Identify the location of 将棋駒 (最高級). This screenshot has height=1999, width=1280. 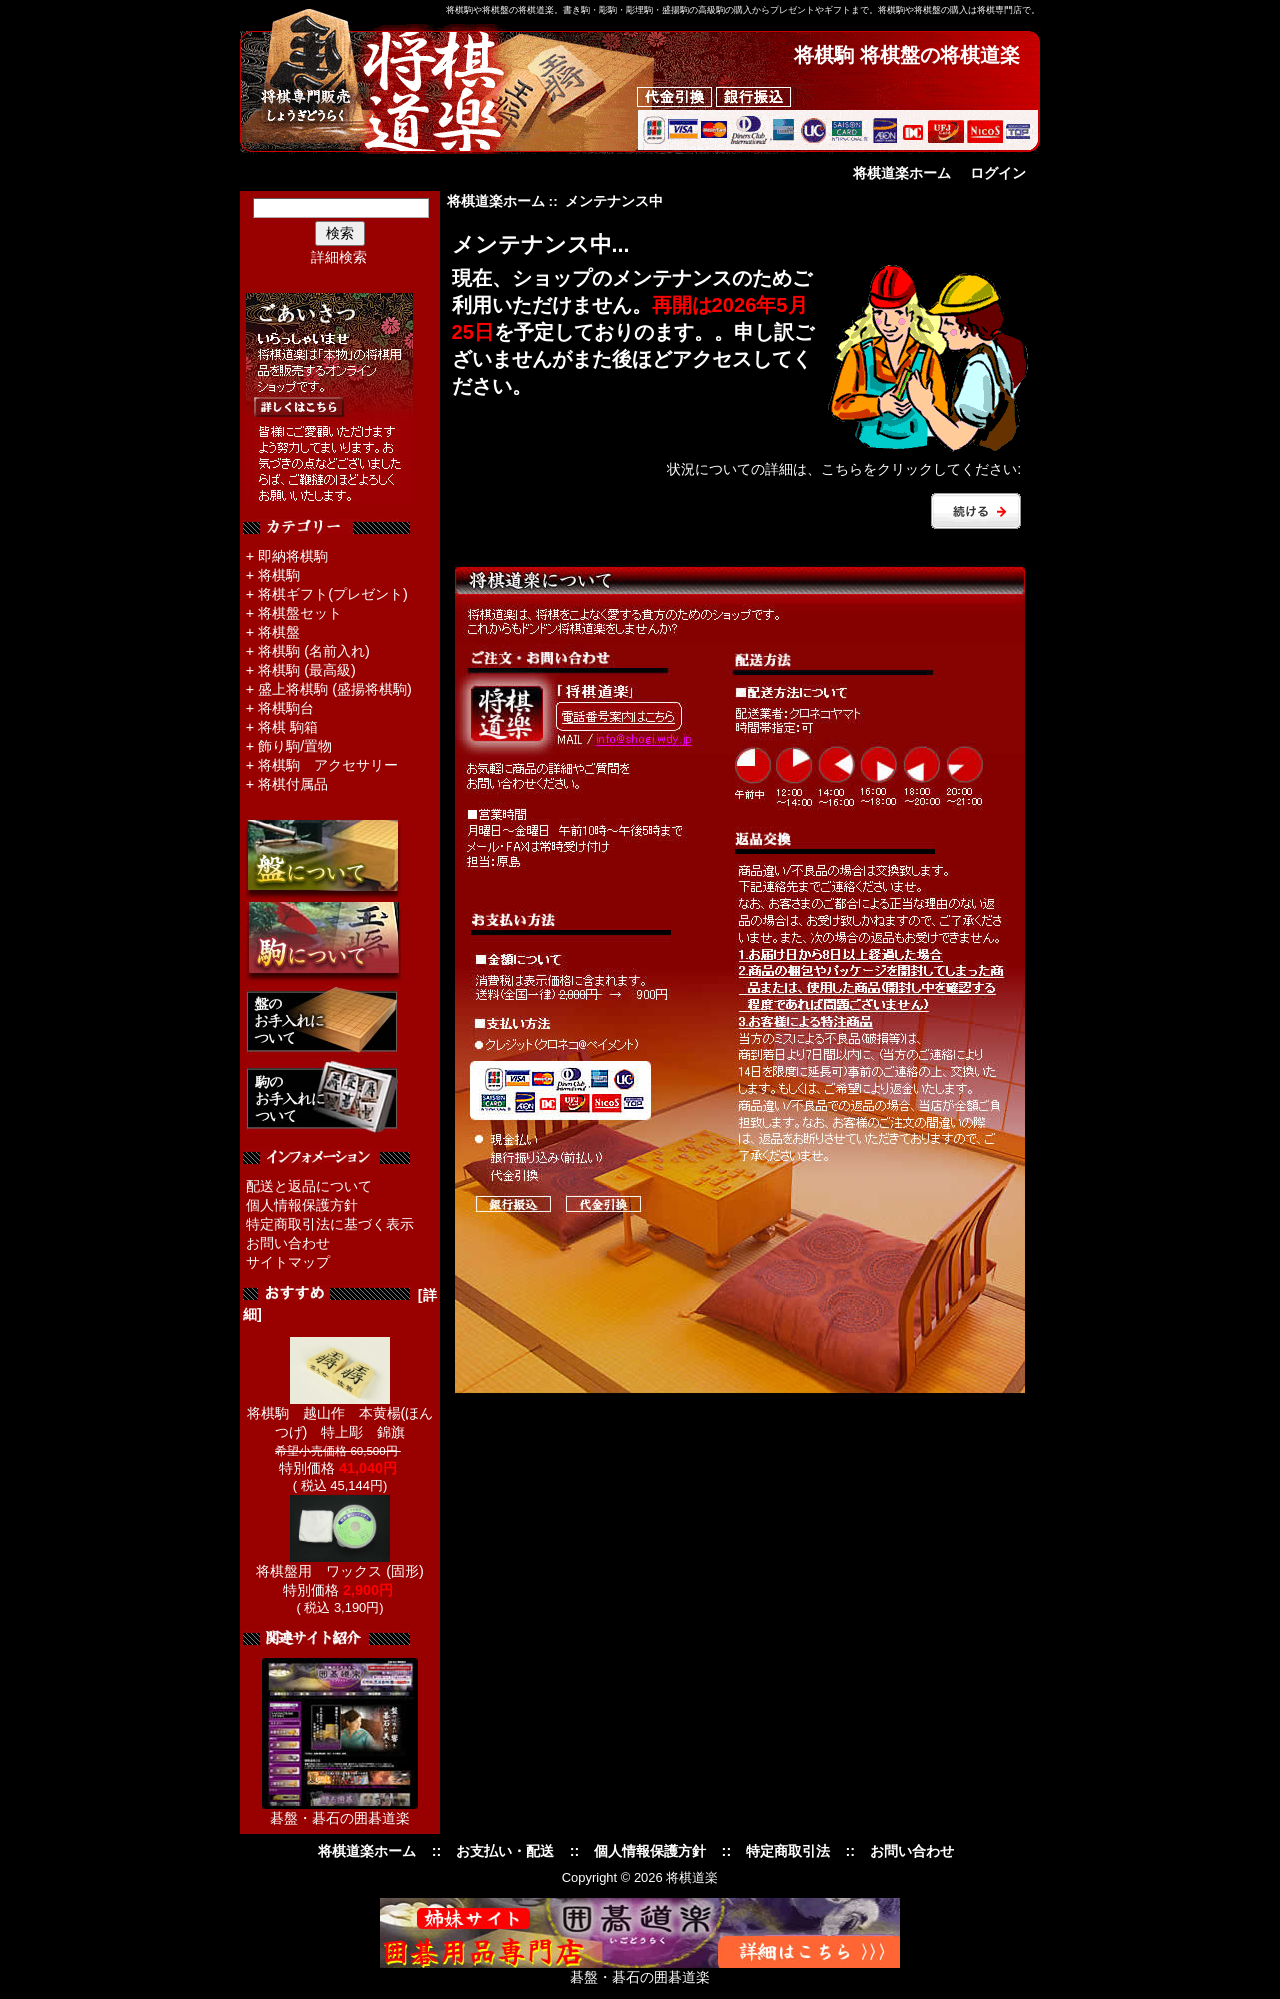
(307, 670).